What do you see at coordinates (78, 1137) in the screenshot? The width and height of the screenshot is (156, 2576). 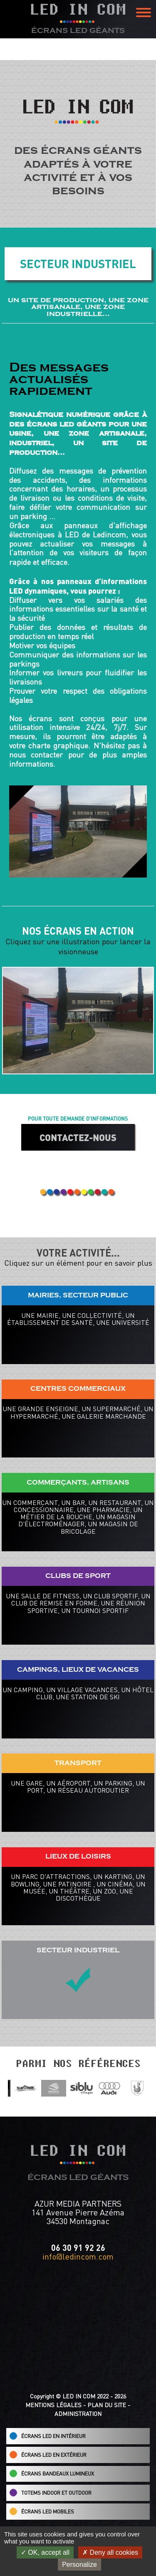 I see `CONTACTEZ-NOUS` at bounding box center [78, 1137].